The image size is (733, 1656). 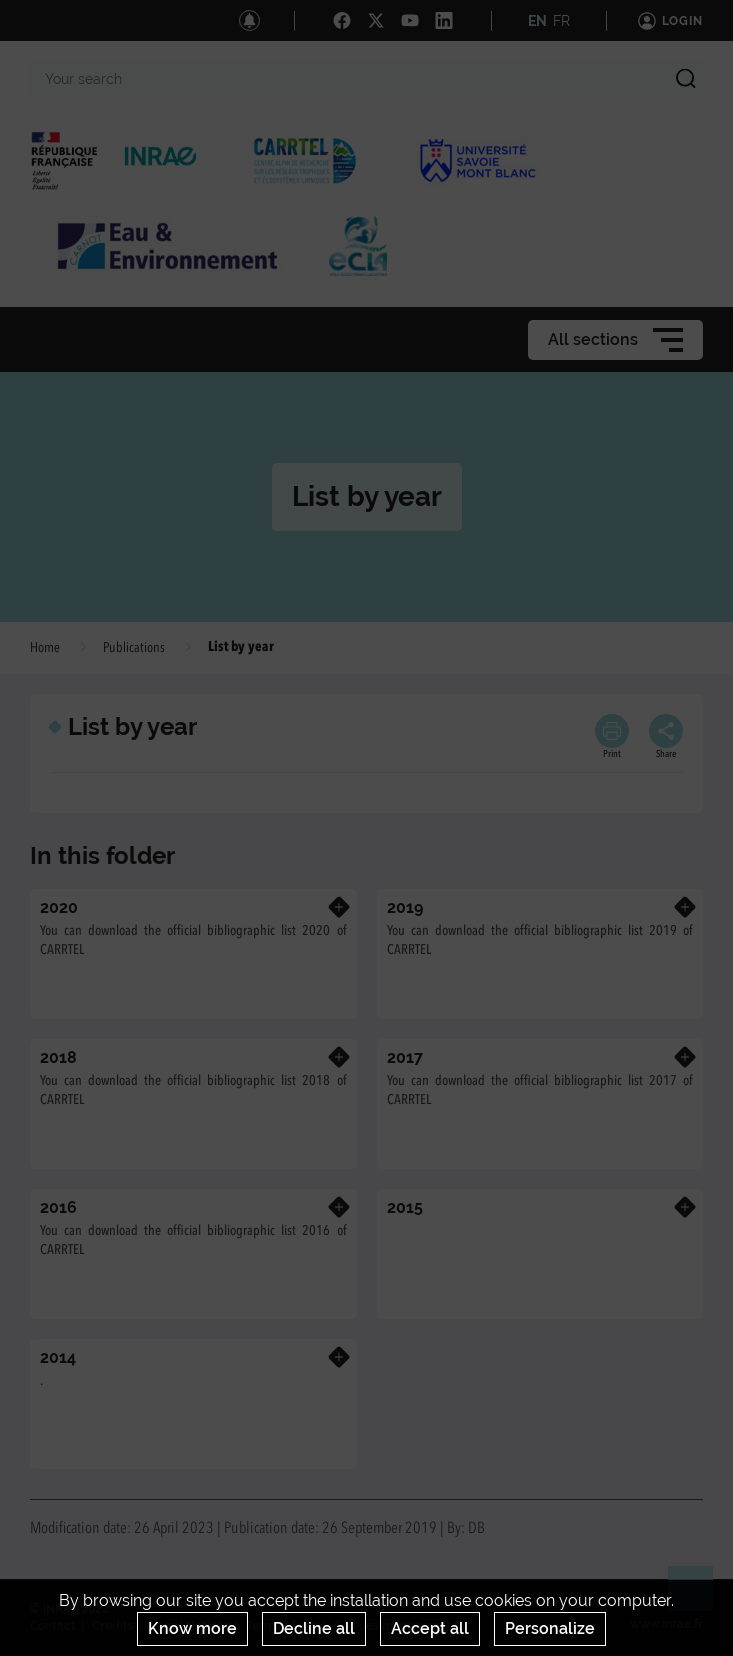 I want to click on 2014, so click(x=58, y=1357).